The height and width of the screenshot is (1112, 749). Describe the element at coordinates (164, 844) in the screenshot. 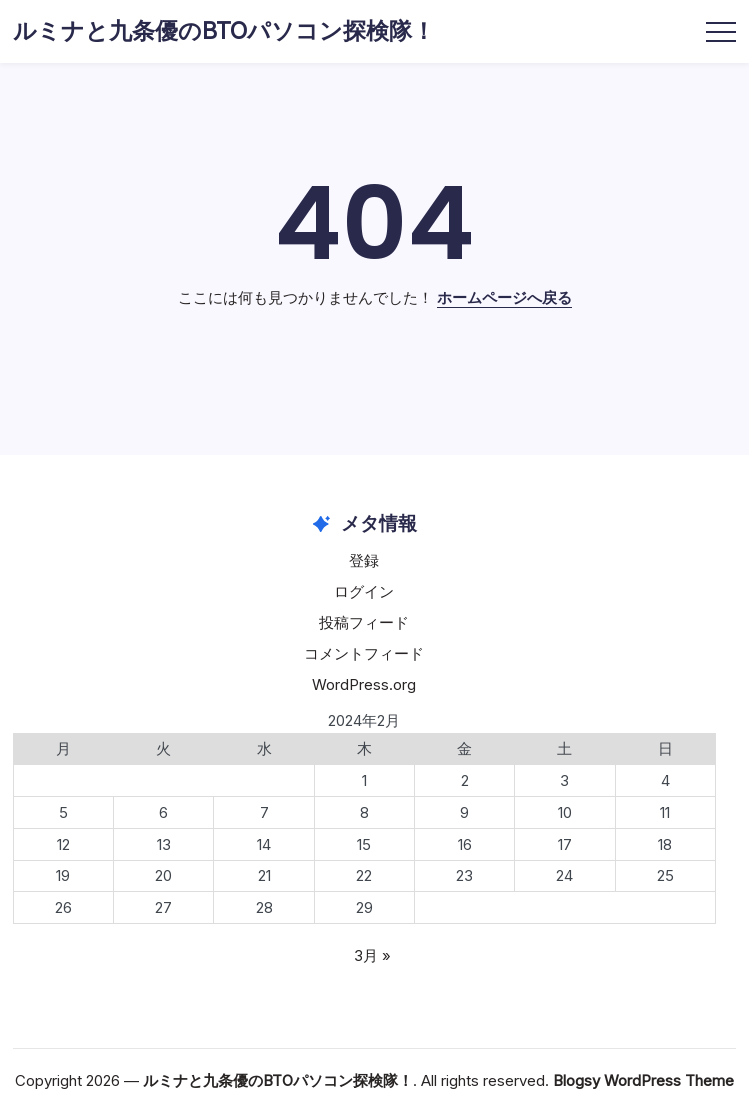

I see `13 [2024年2月13日 に投稿を公開]` at that location.